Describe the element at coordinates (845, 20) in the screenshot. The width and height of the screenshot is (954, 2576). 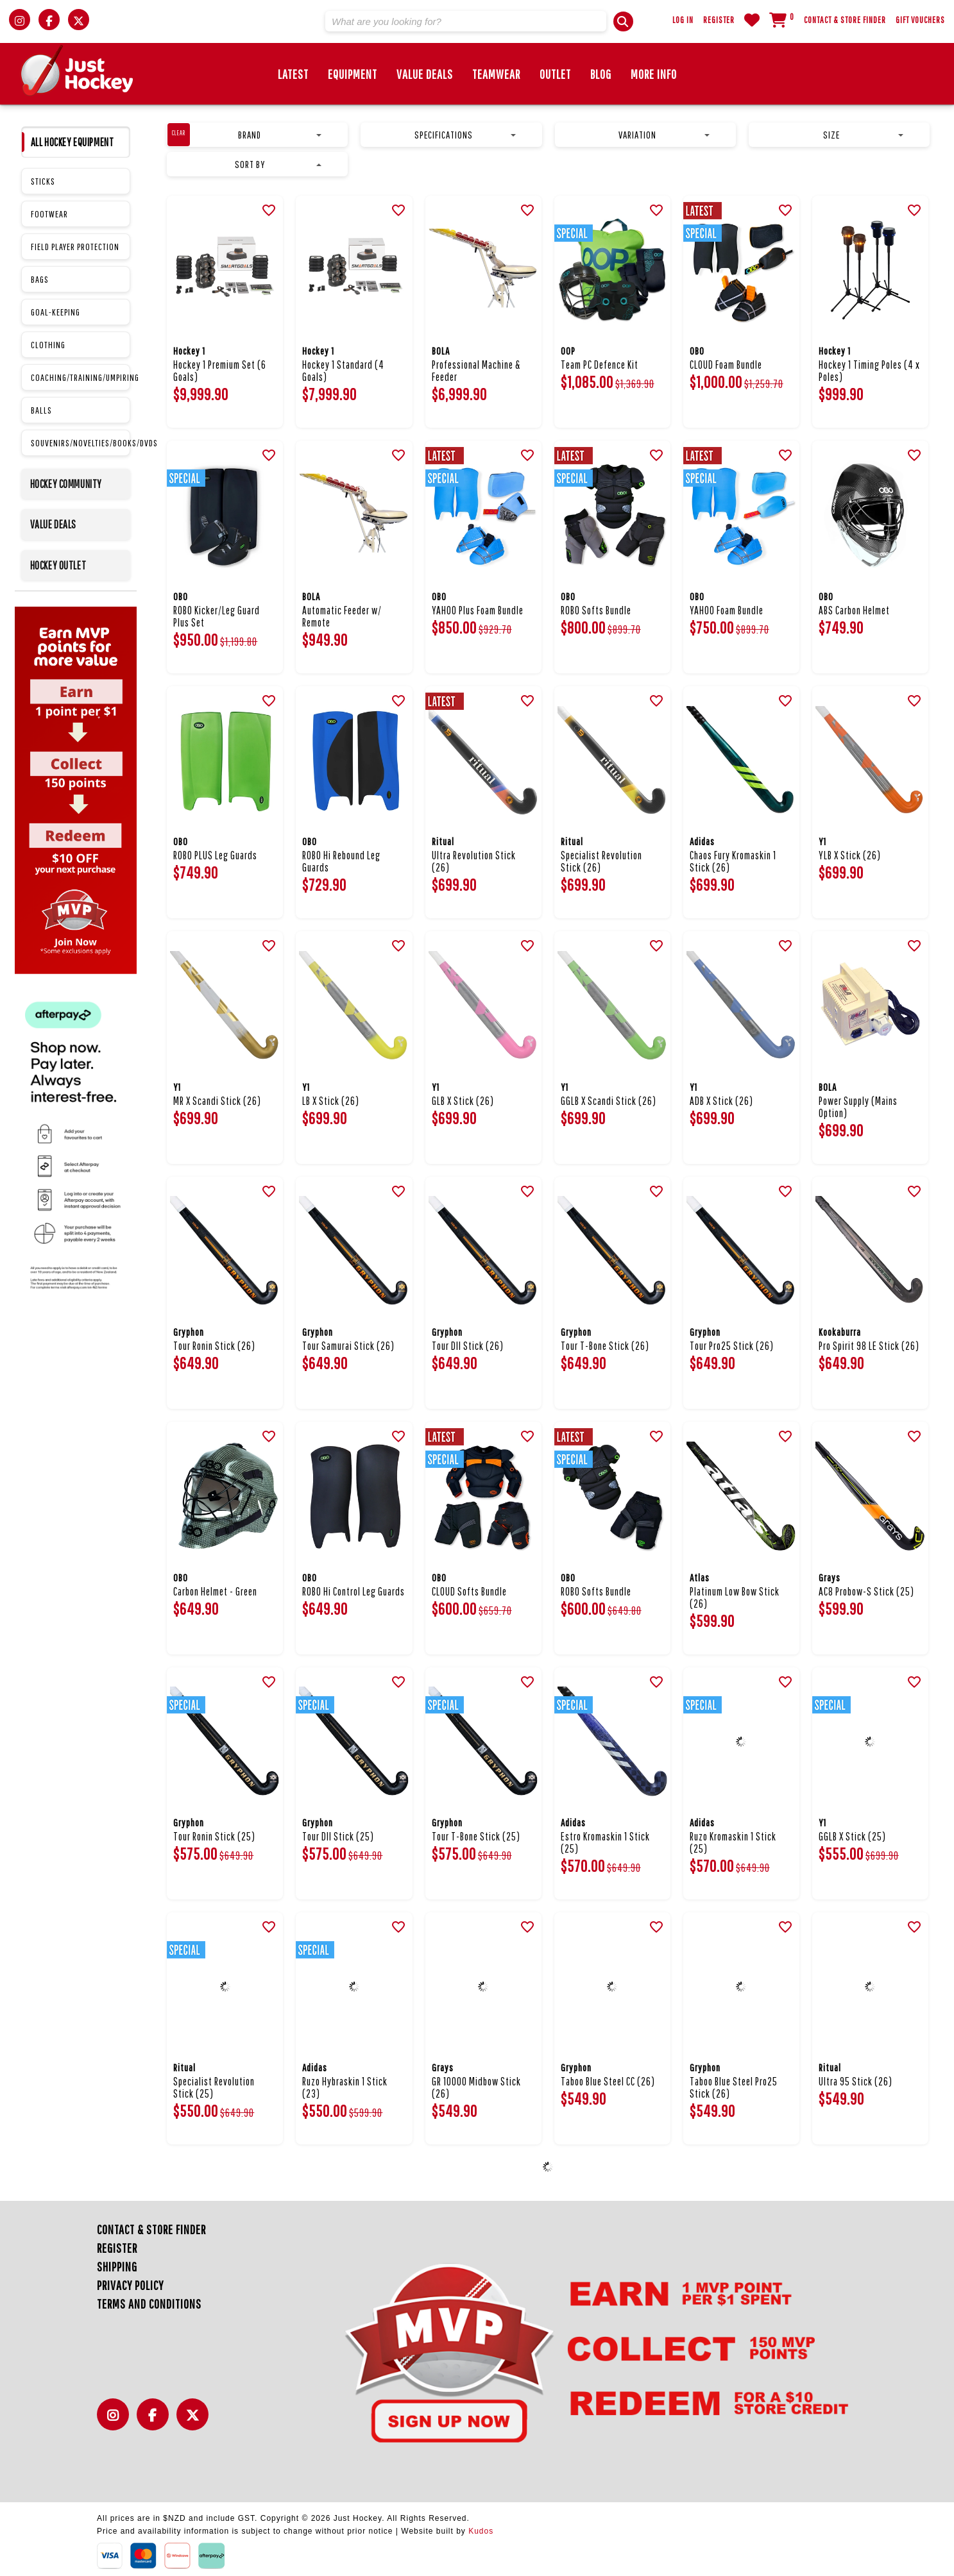
I see `Contact & Store Finder` at that location.